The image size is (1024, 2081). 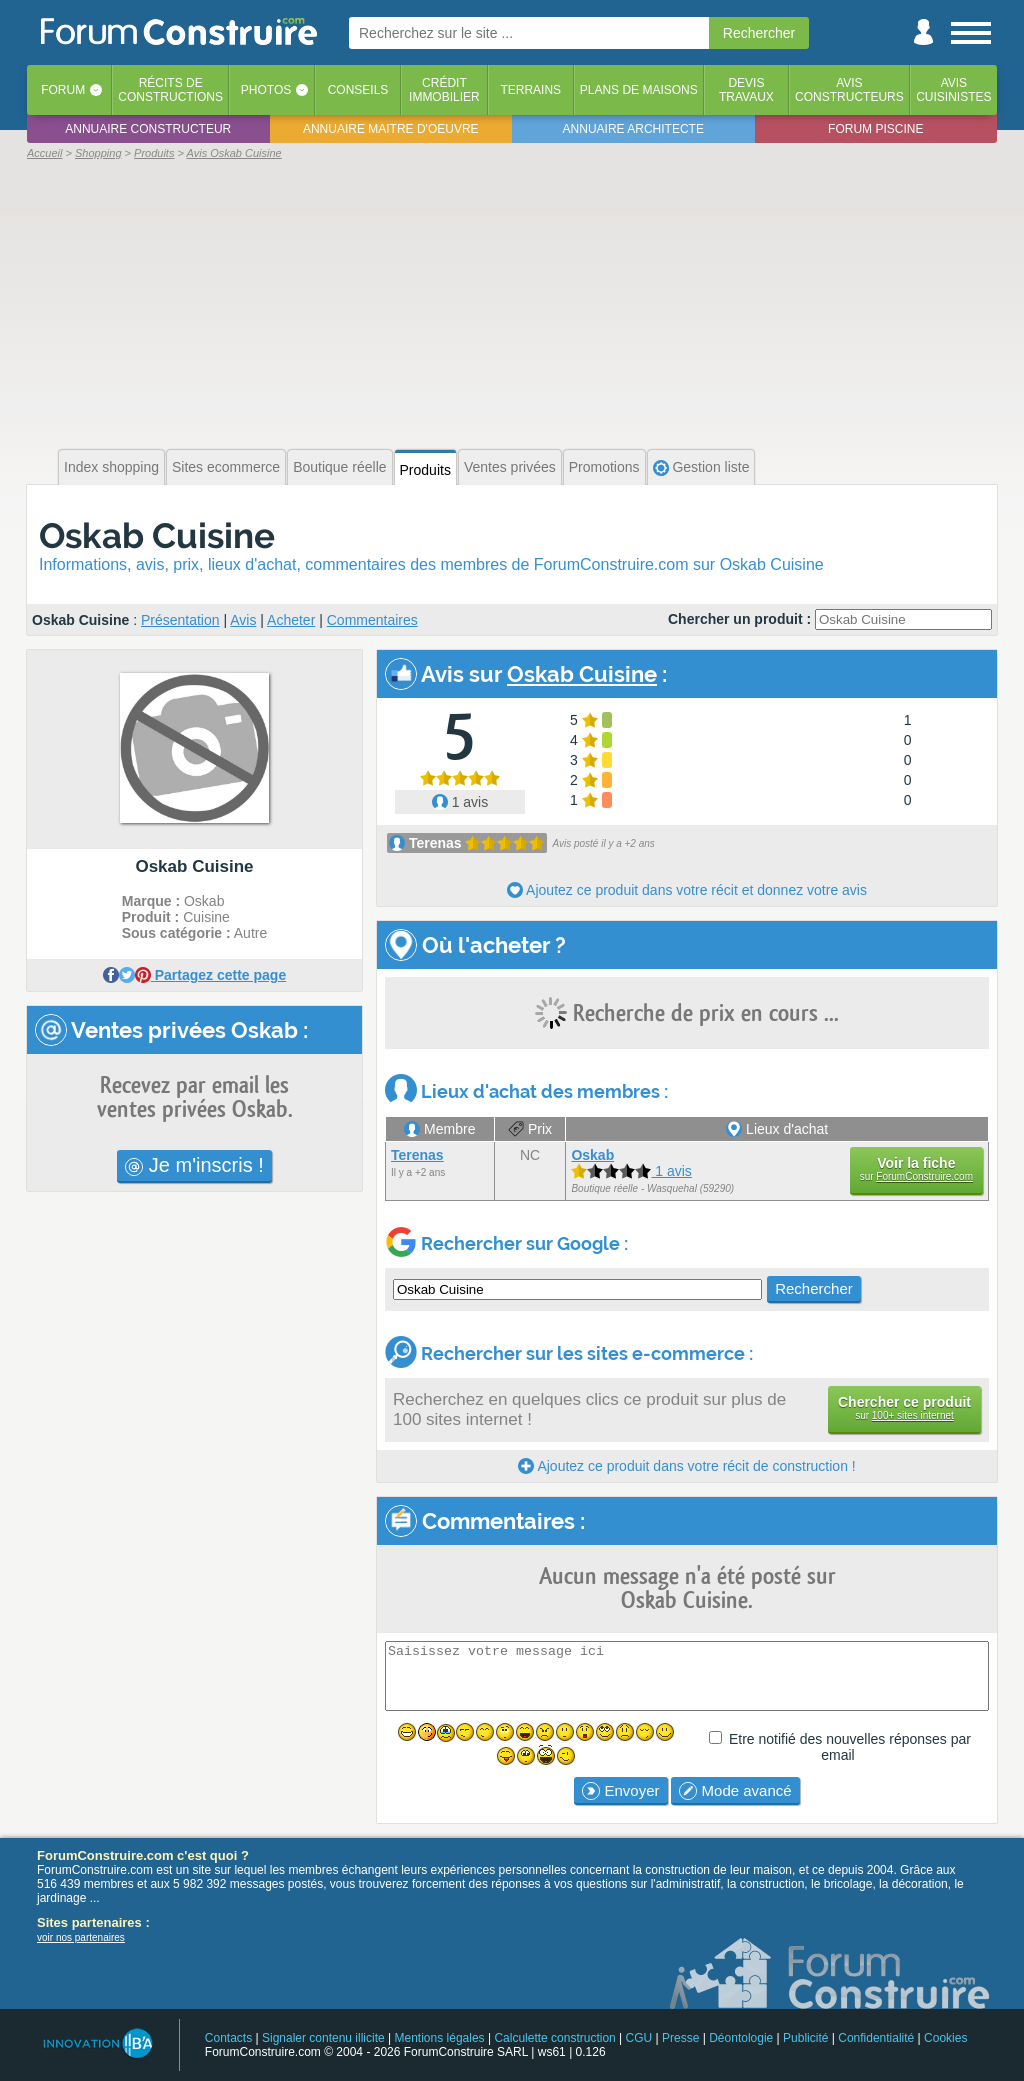 I want to click on Signaler contenu illicite, so click(x=323, y=2038).